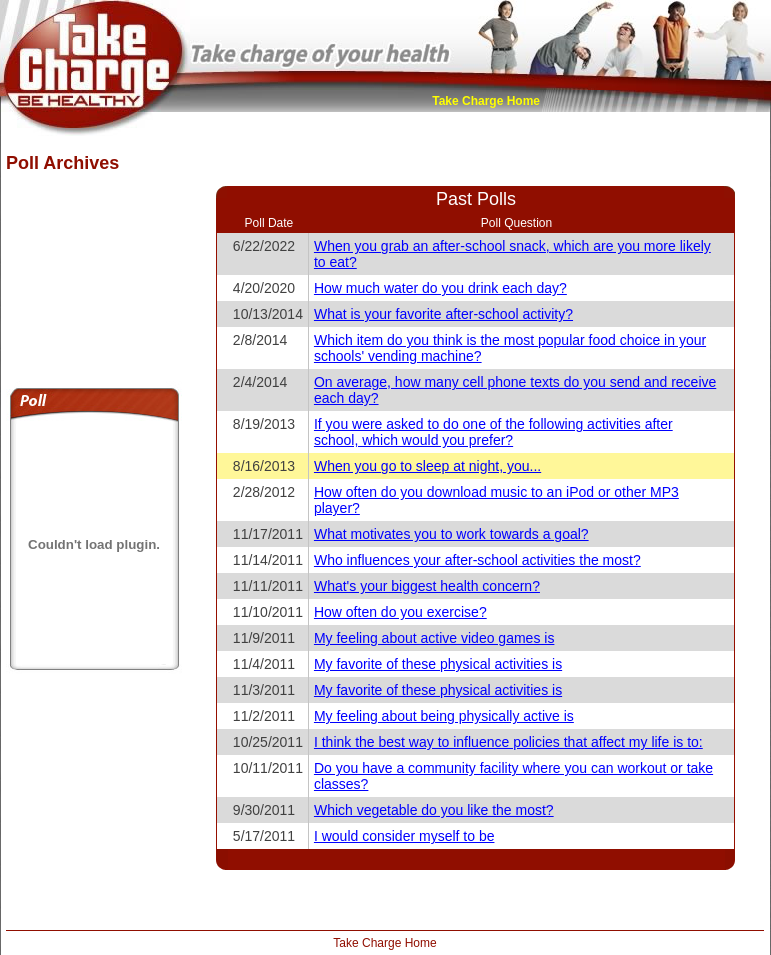  Describe the element at coordinates (404, 836) in the screenshot. I see `I would consider myself to be` at that location.